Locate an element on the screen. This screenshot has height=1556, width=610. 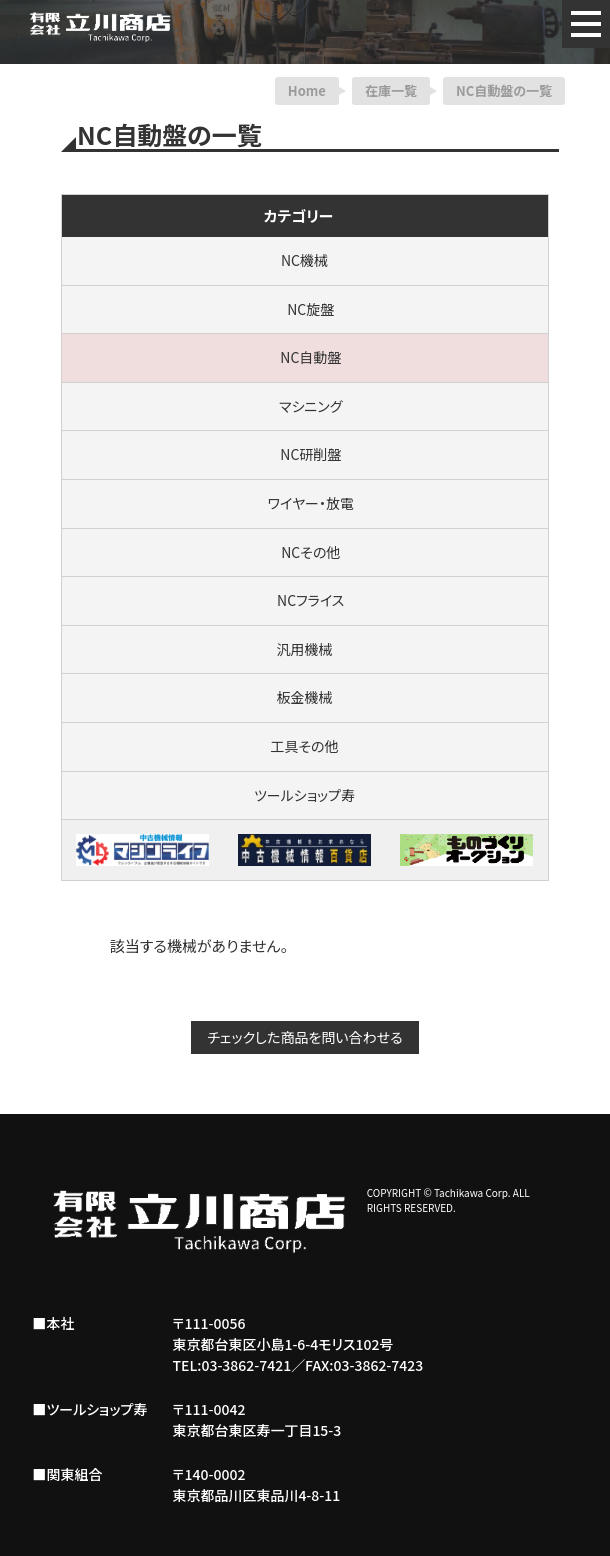
NC機械 is located at coordinates (304, 260).